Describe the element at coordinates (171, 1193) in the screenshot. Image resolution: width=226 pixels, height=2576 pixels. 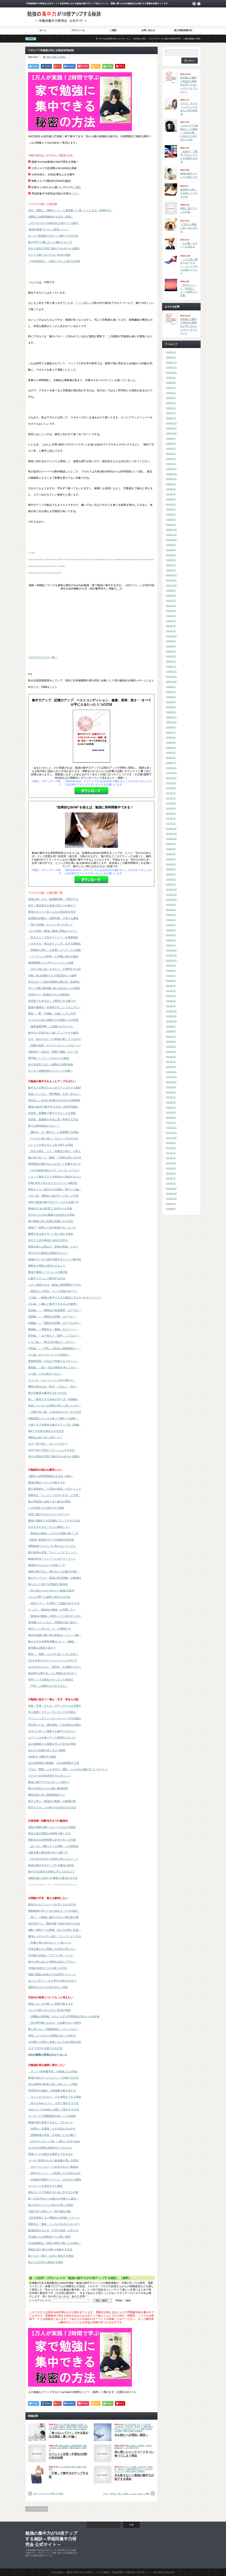
I see `2010年11月` at that location.